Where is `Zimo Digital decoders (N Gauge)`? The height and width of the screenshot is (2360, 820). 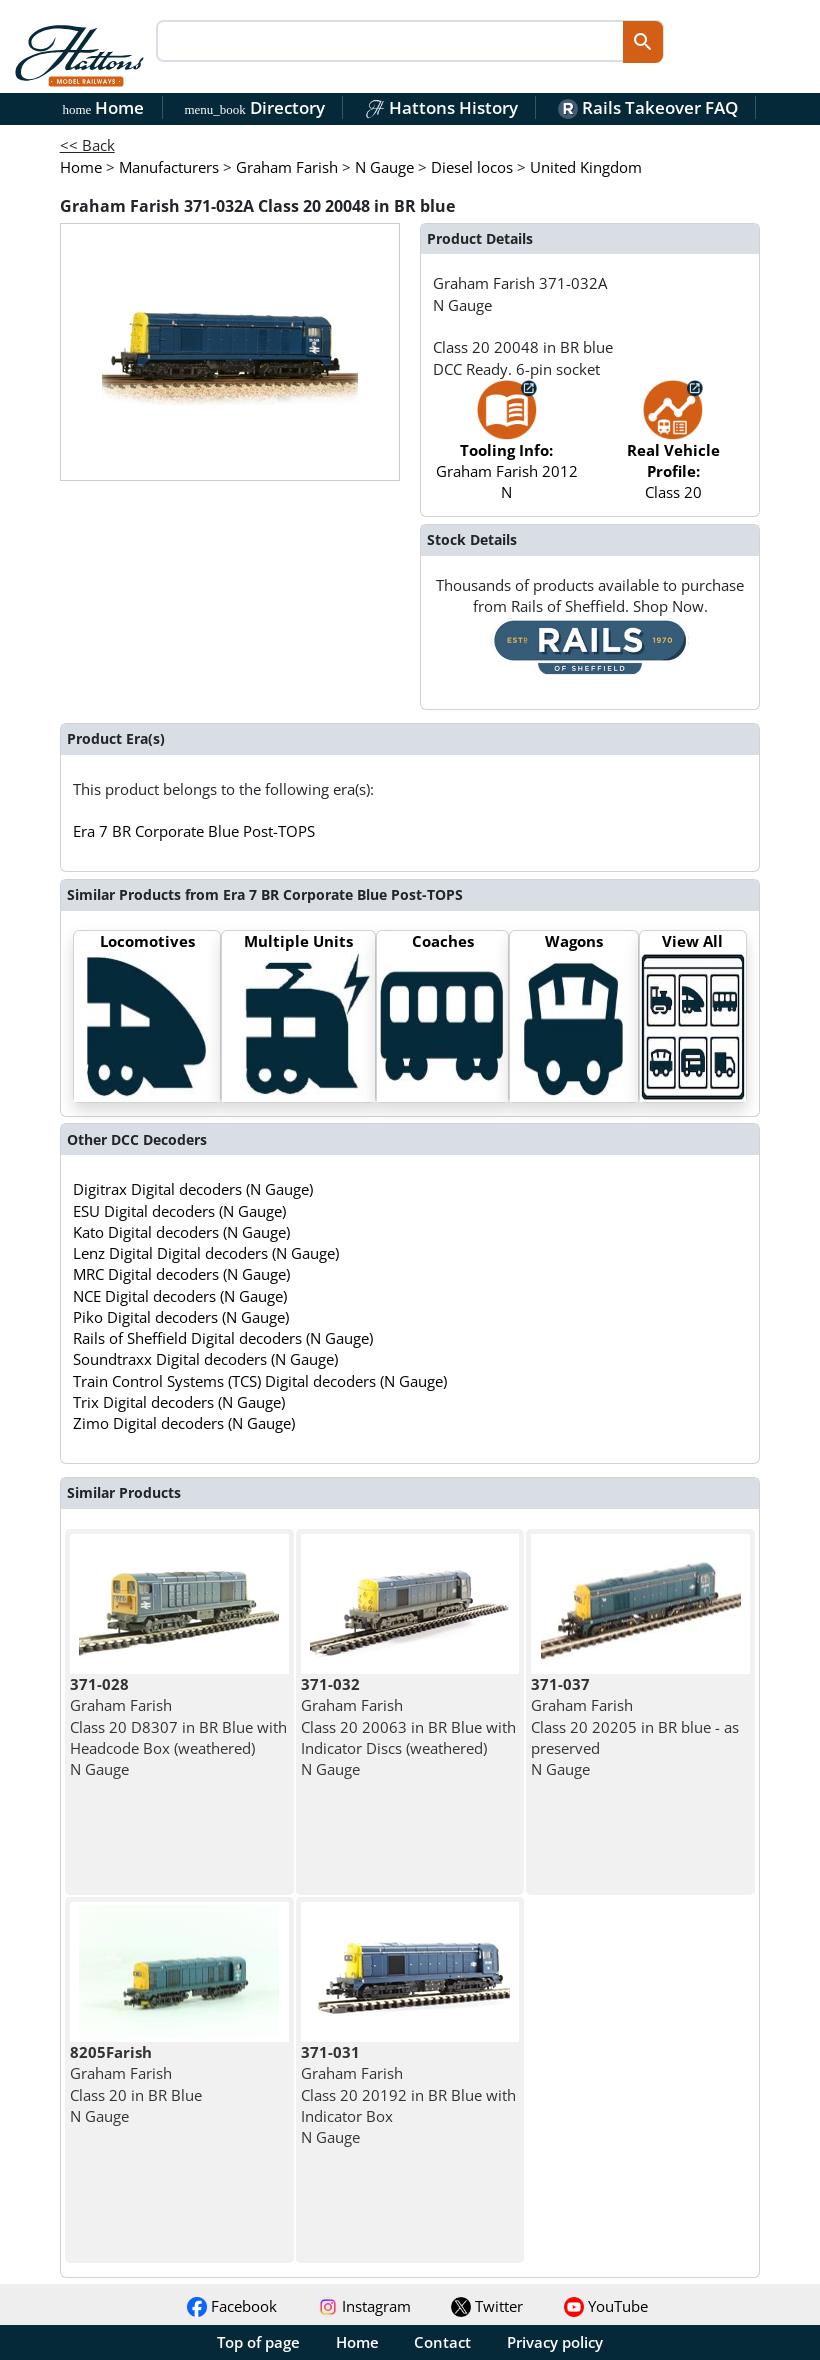 Zimo Digital decoders (N Gauge) is located at coordinates (184, 1423).